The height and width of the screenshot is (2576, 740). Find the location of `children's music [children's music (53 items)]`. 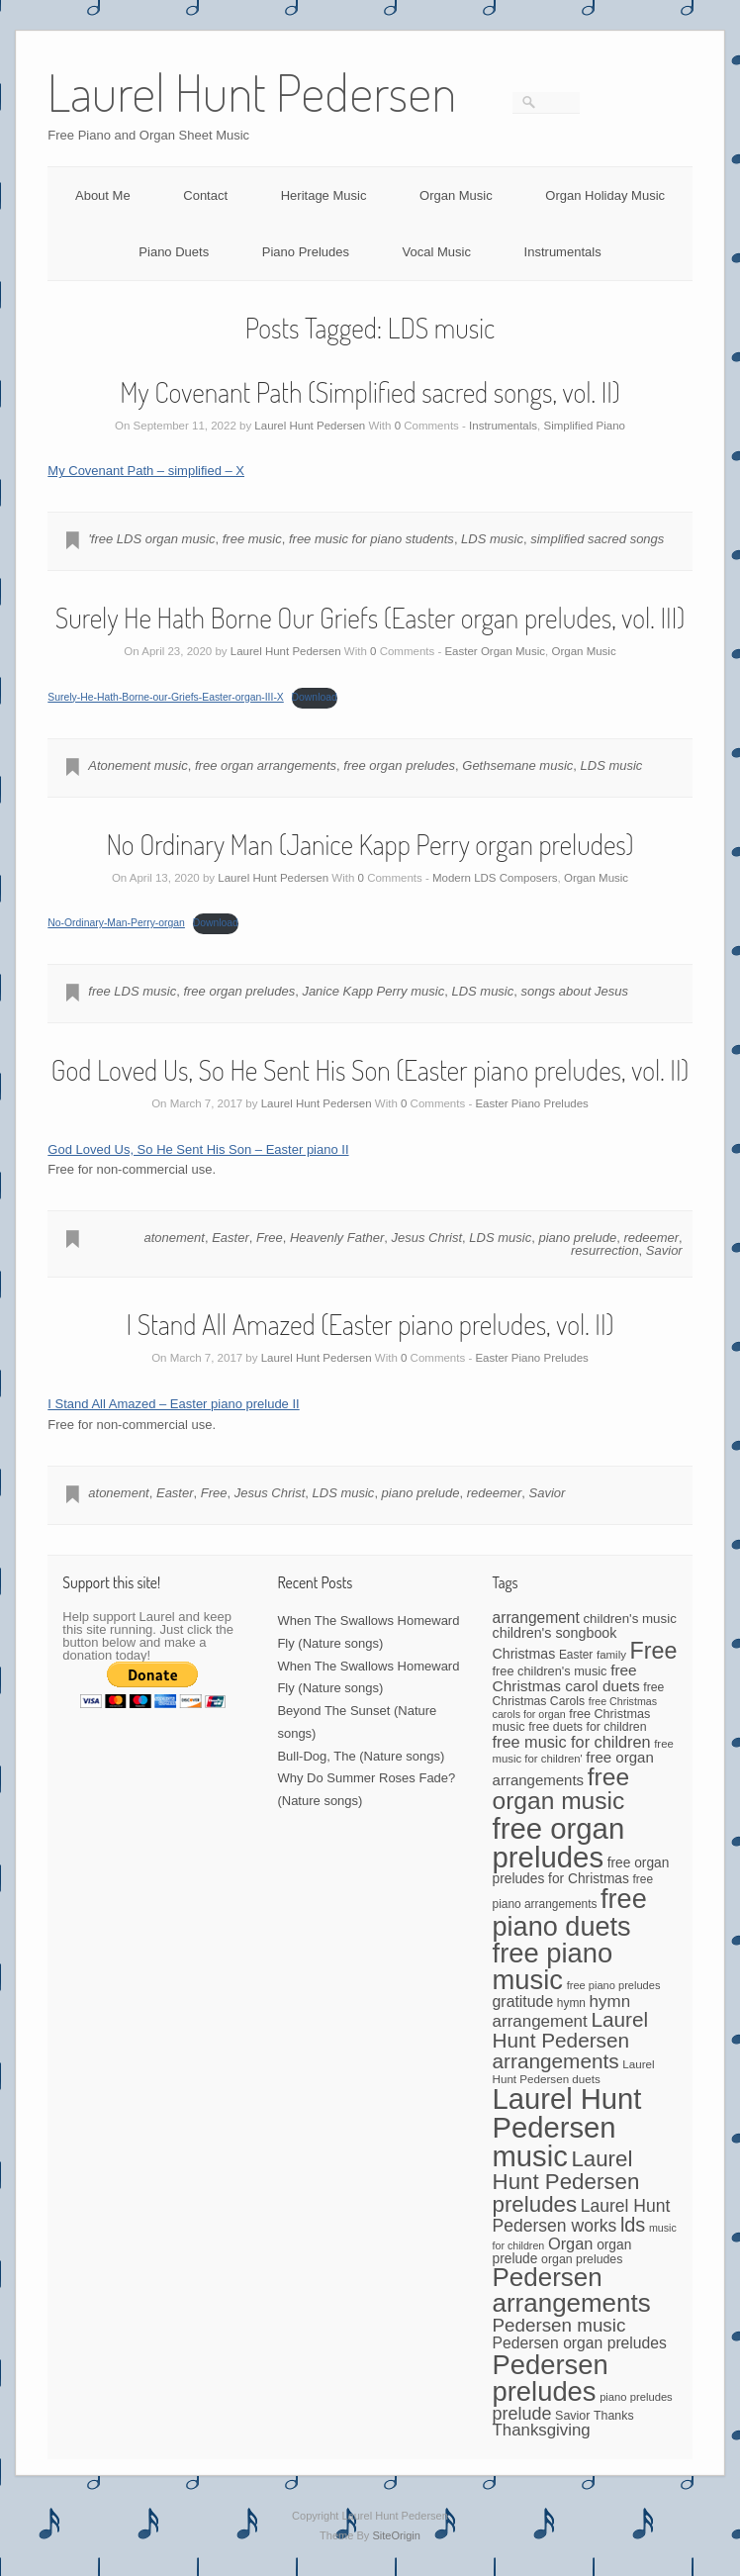

children's music [children's music (53 items)] is located at coordinates (629, 1618).